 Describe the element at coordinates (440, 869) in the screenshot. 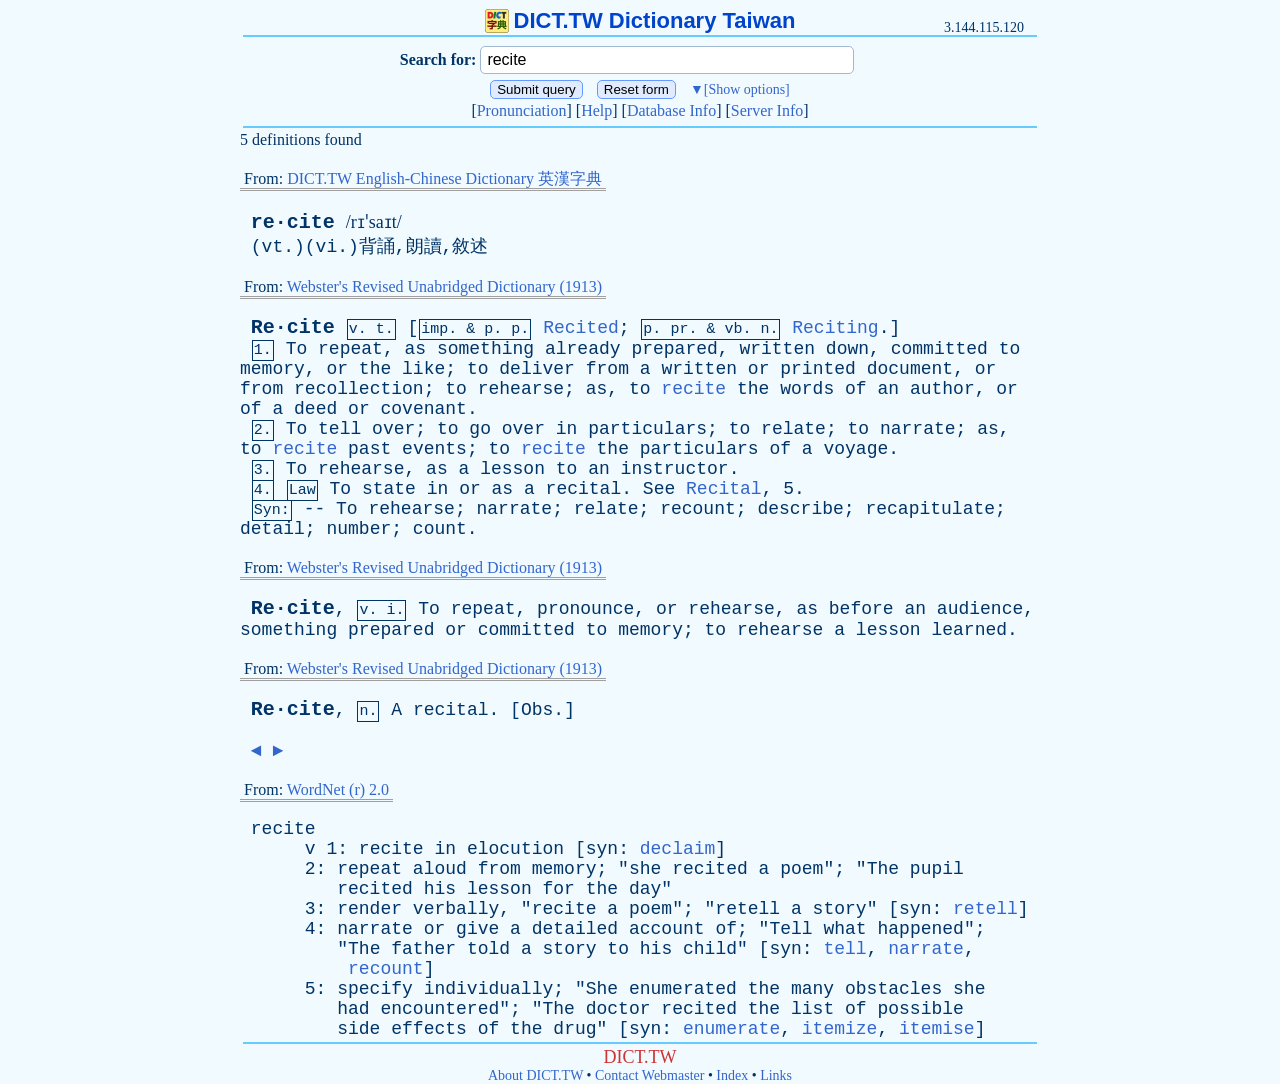

I see `aloud` at that location.